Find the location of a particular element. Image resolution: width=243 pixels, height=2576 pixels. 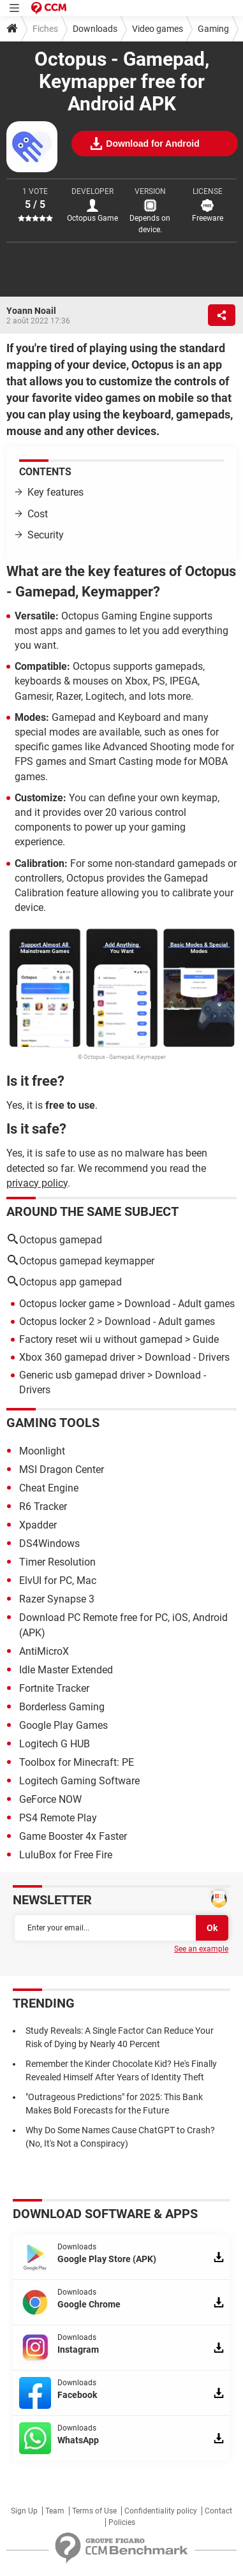

AntiMicroX is located at coordinates (44, 1651).